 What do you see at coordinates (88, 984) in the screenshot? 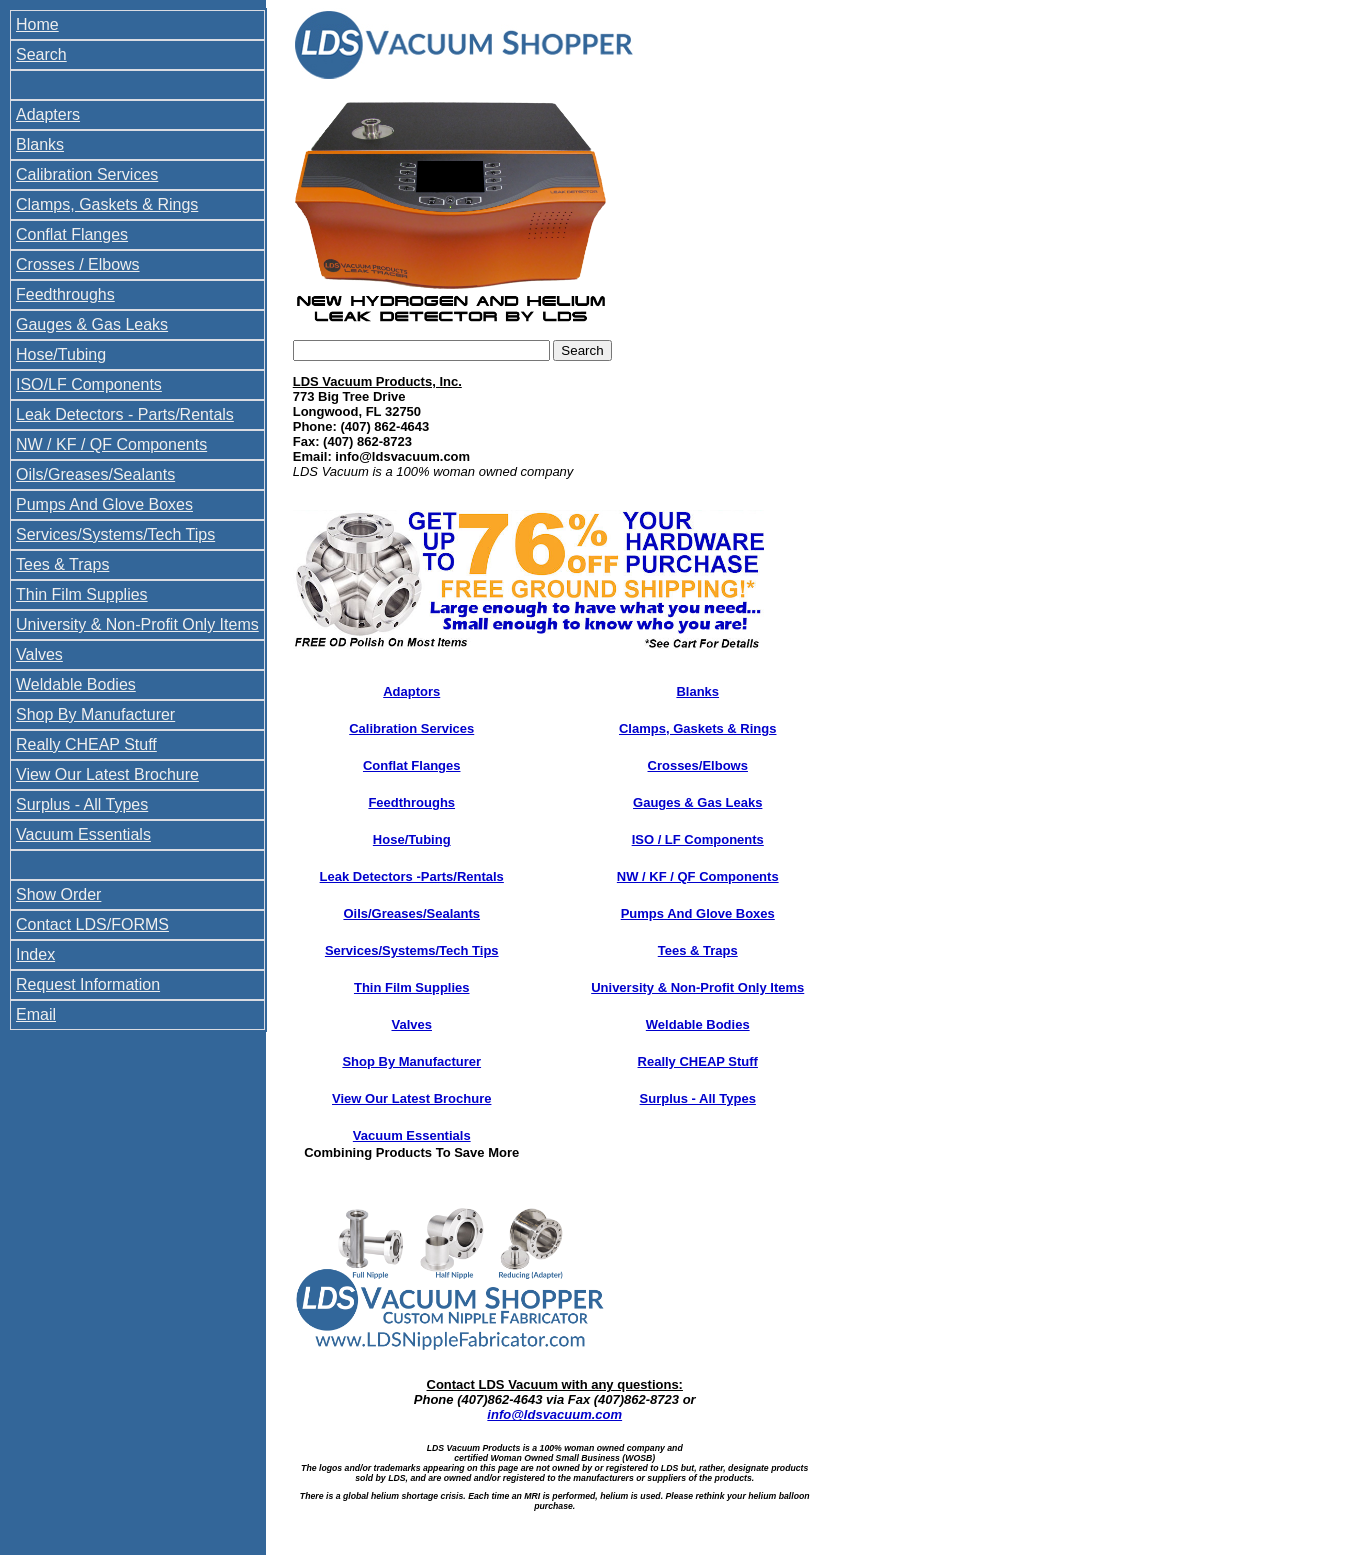
I see `Request Information` at bounding box center [88, 984].